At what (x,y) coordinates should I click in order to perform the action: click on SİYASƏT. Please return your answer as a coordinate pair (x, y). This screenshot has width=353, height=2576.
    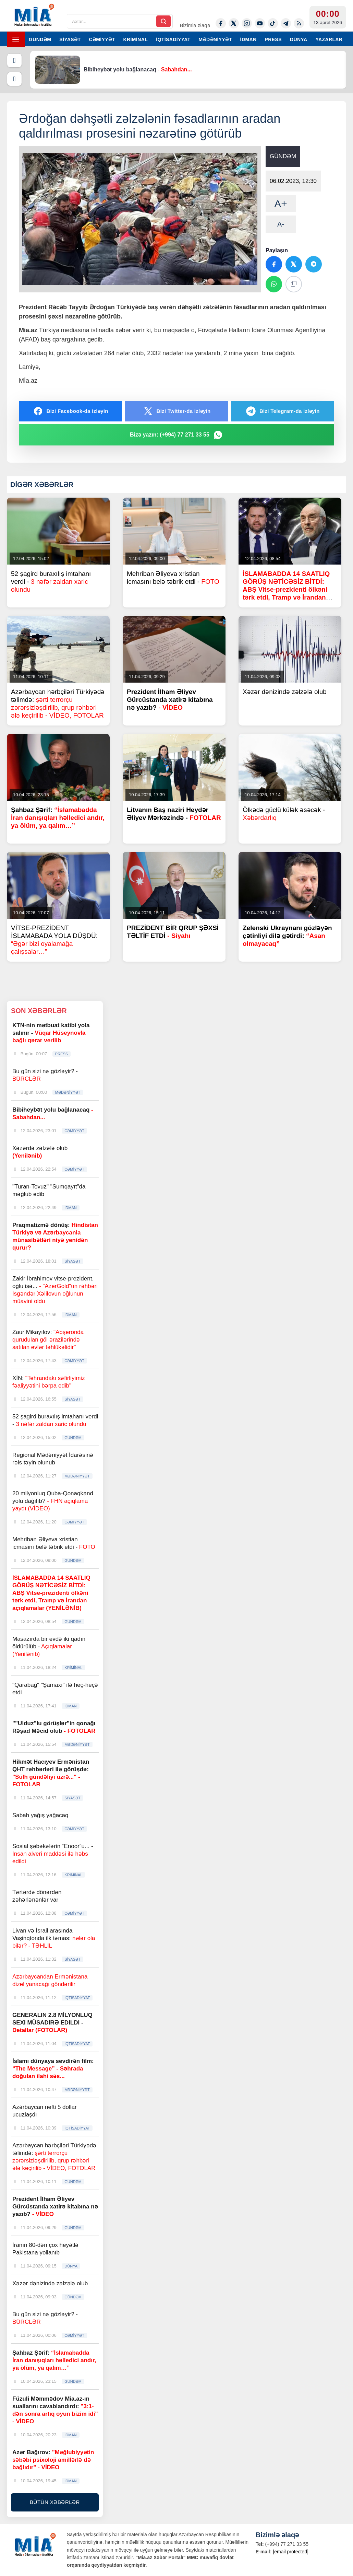
    Looking at the image, I should click on (70, 39).